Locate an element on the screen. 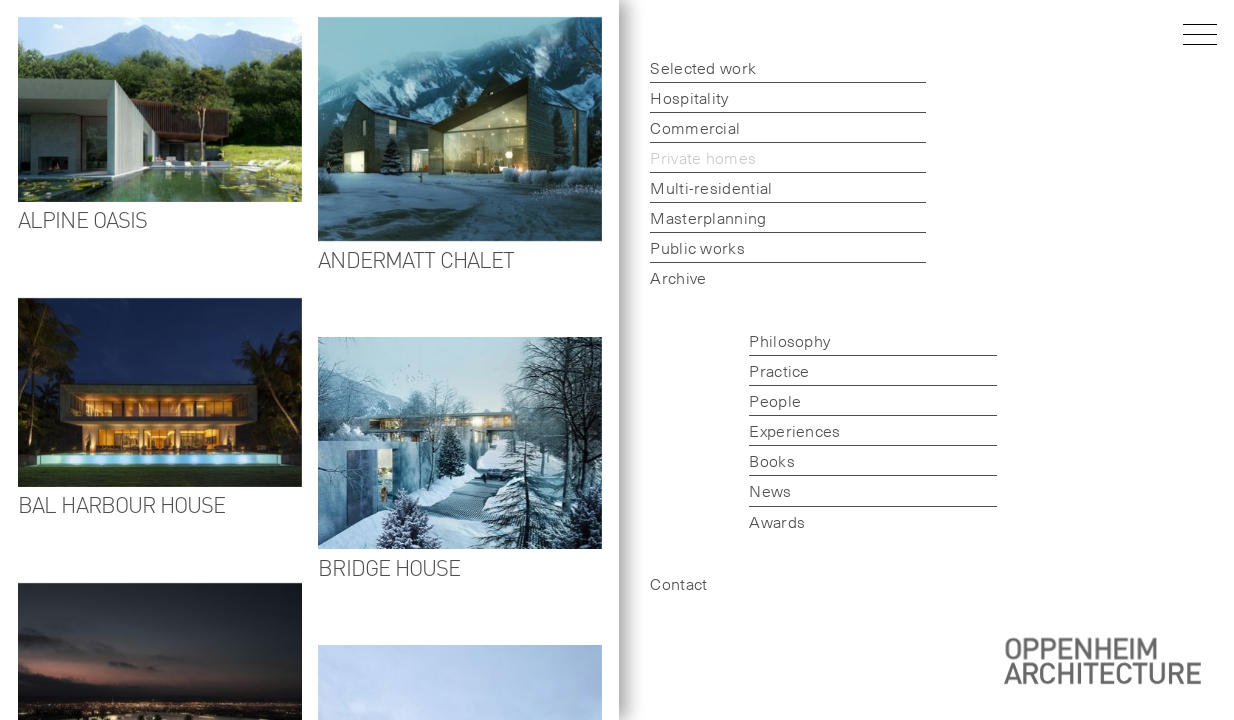 The height and width of the screenshot is (720, 1234). Hospitality is located at coordinates (689, 97).